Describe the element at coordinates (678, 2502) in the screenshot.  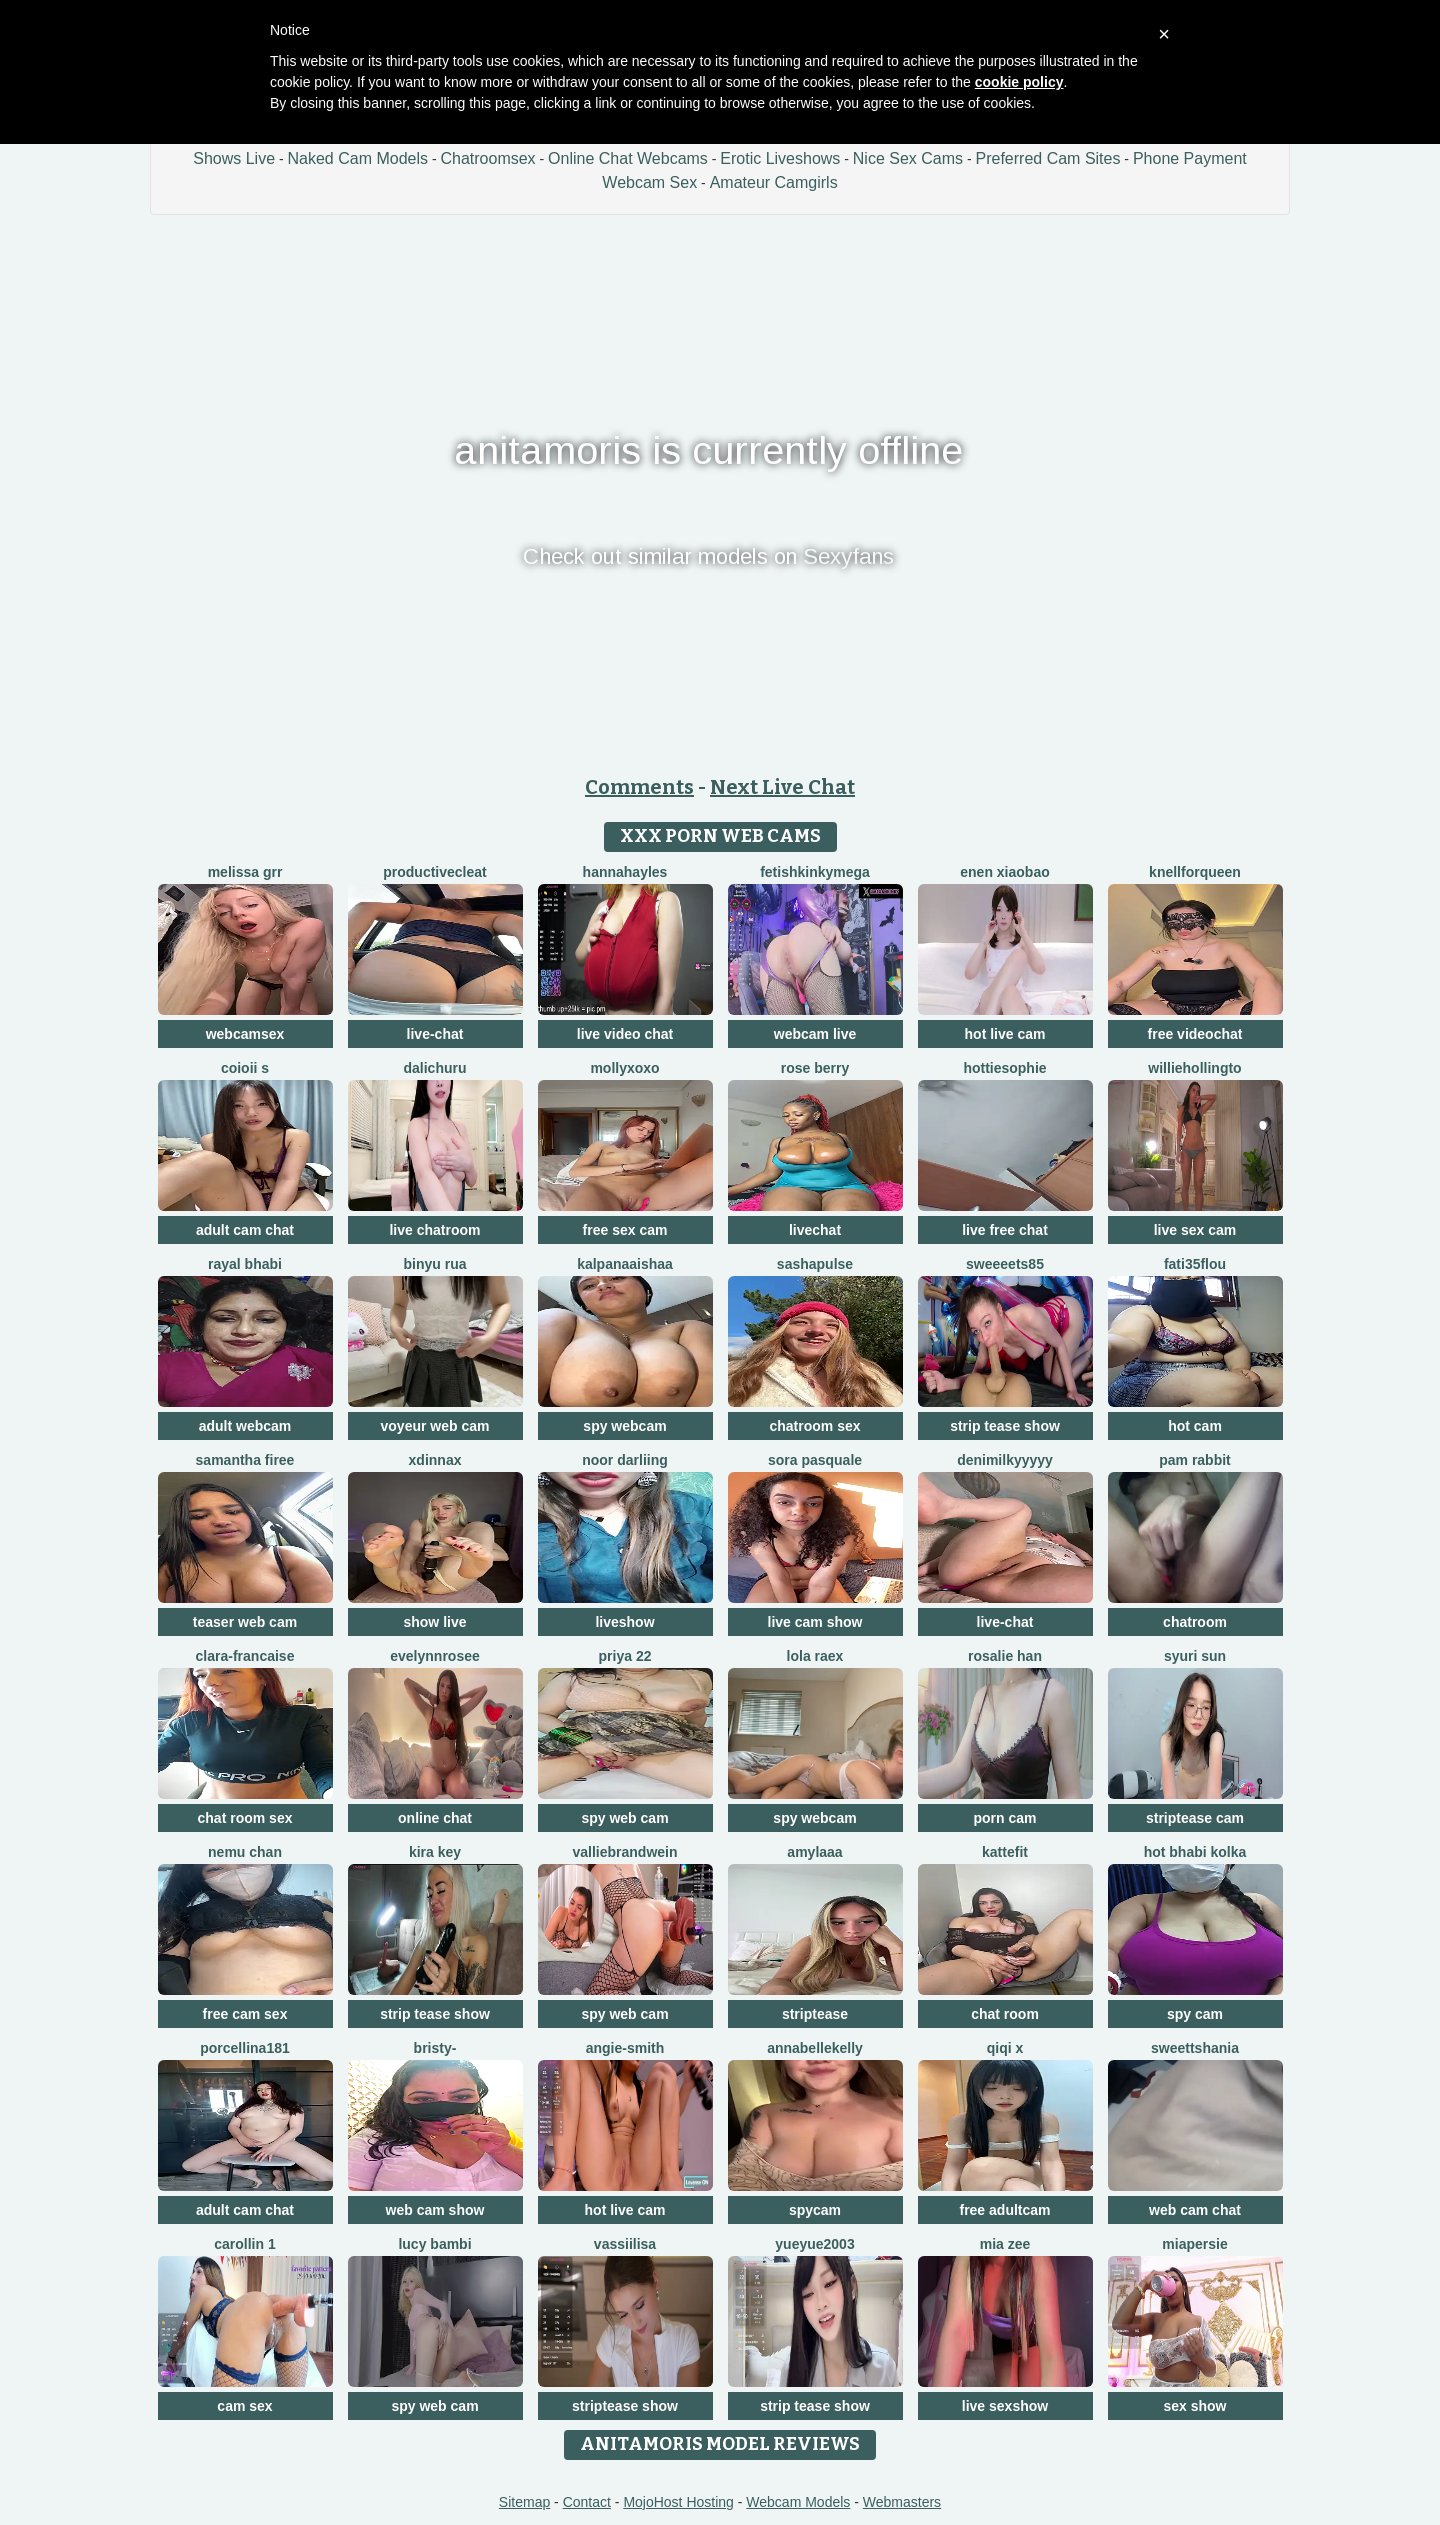
I see `MojoHost Hosting` at that location.